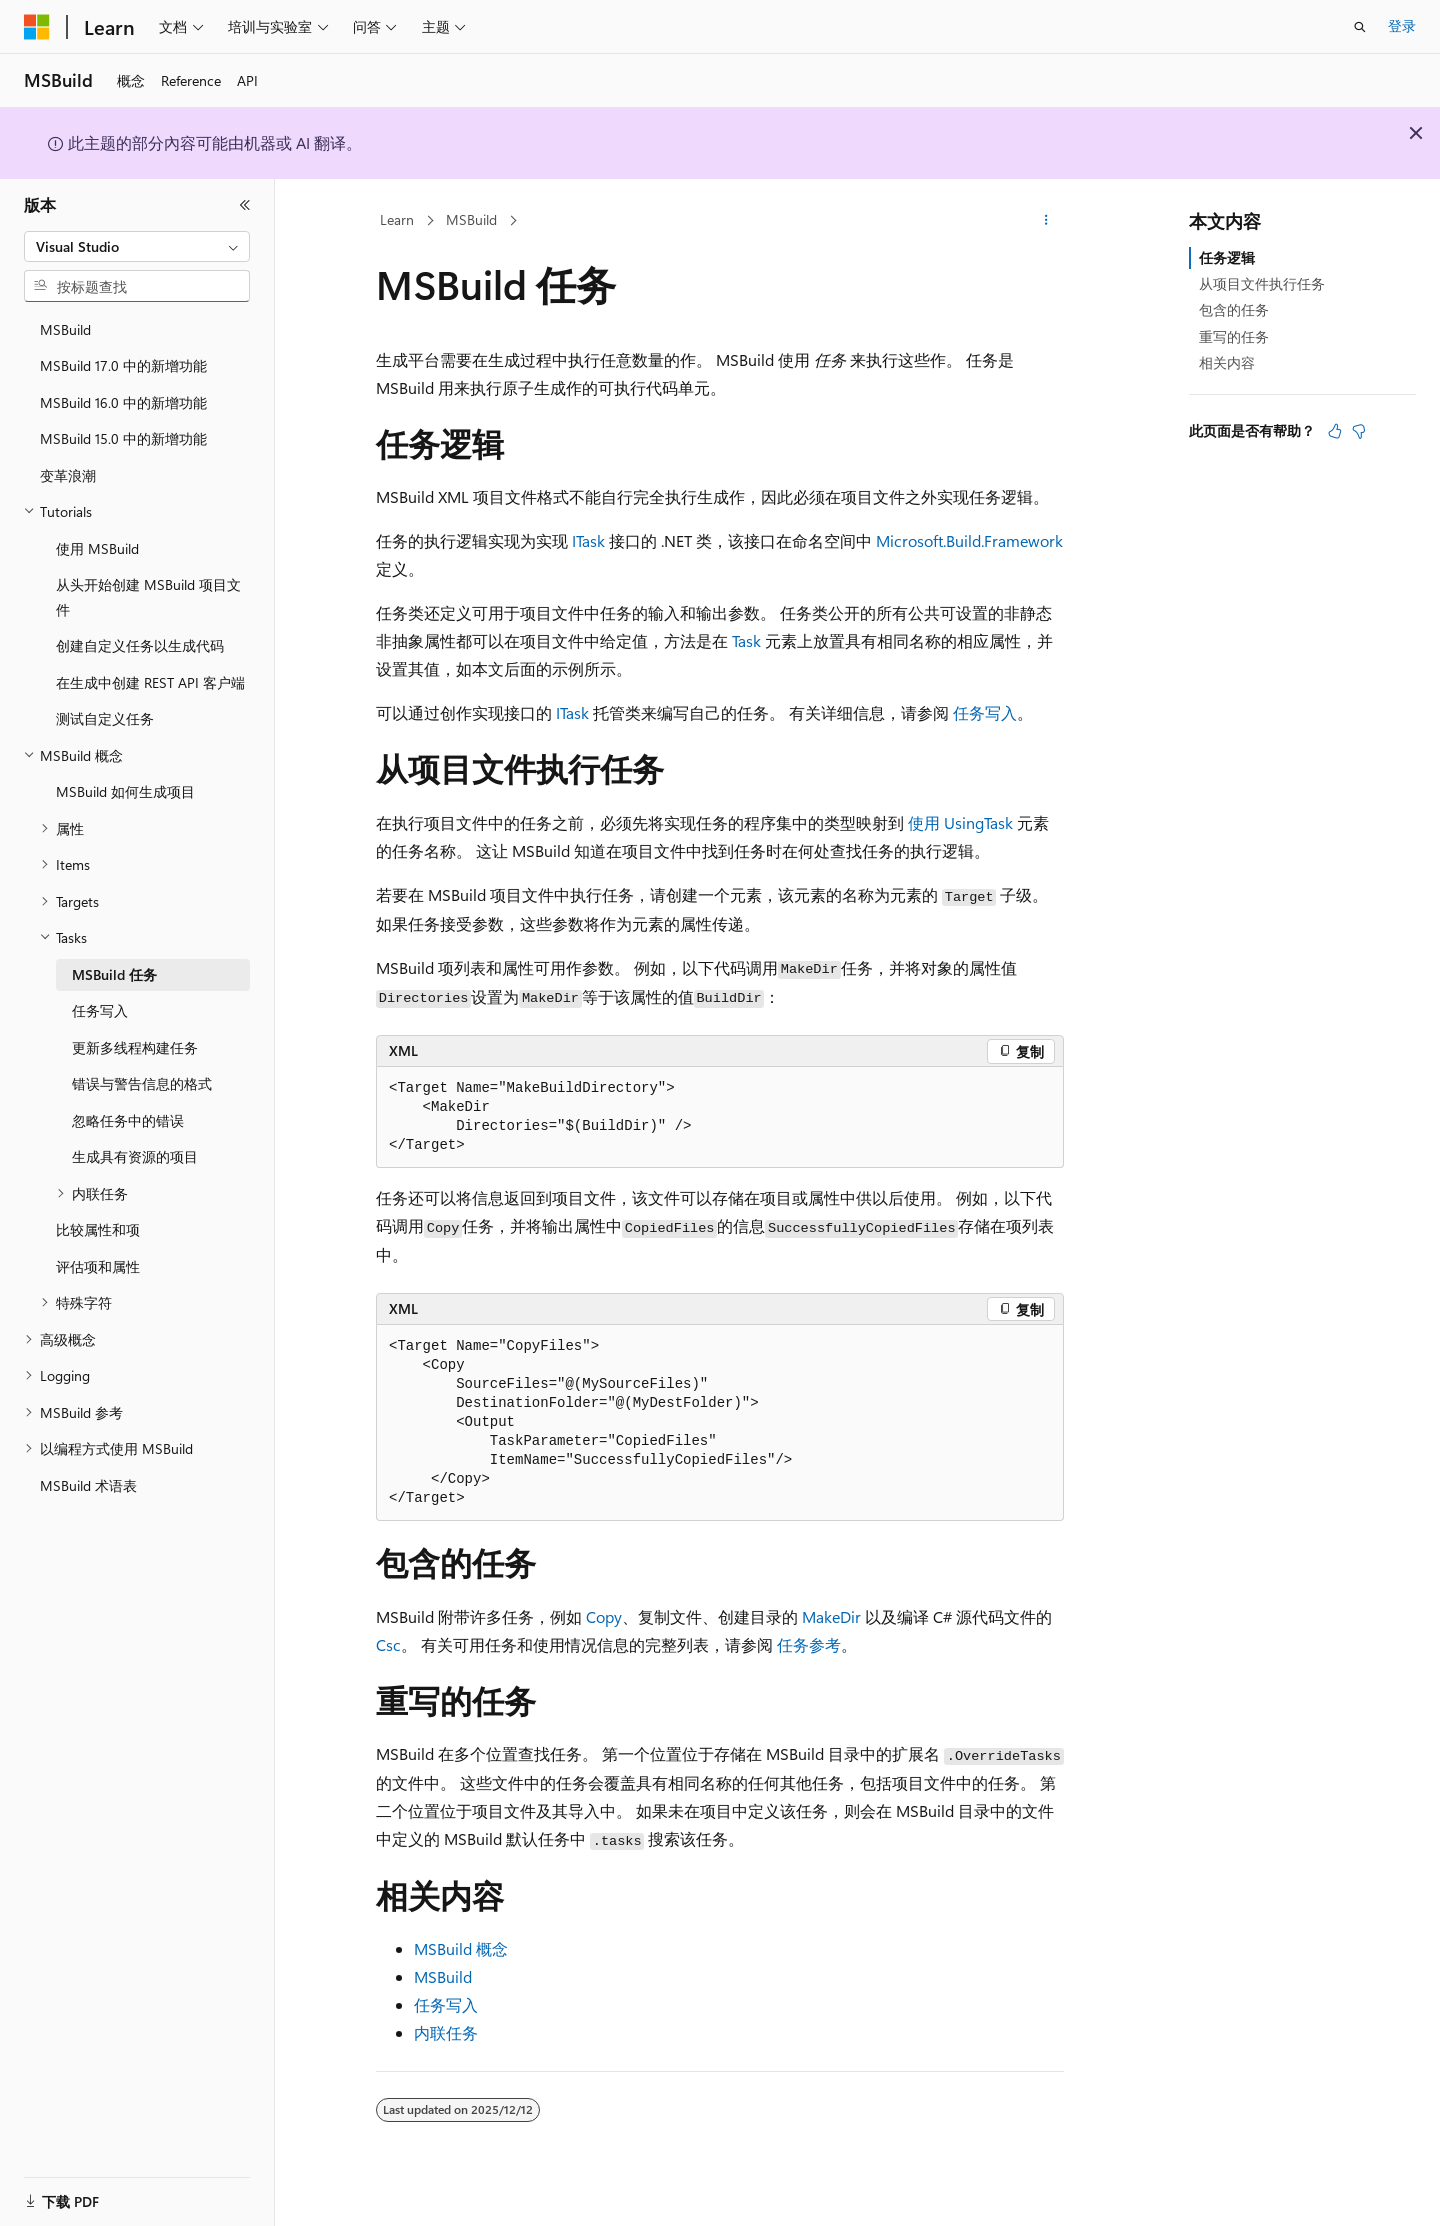  What do you see at coordinates (123, 365) in the screenshot?
I see `MSBuild 17.0 中的新增功能 [treeitem]` at bounding box center [123, 365].